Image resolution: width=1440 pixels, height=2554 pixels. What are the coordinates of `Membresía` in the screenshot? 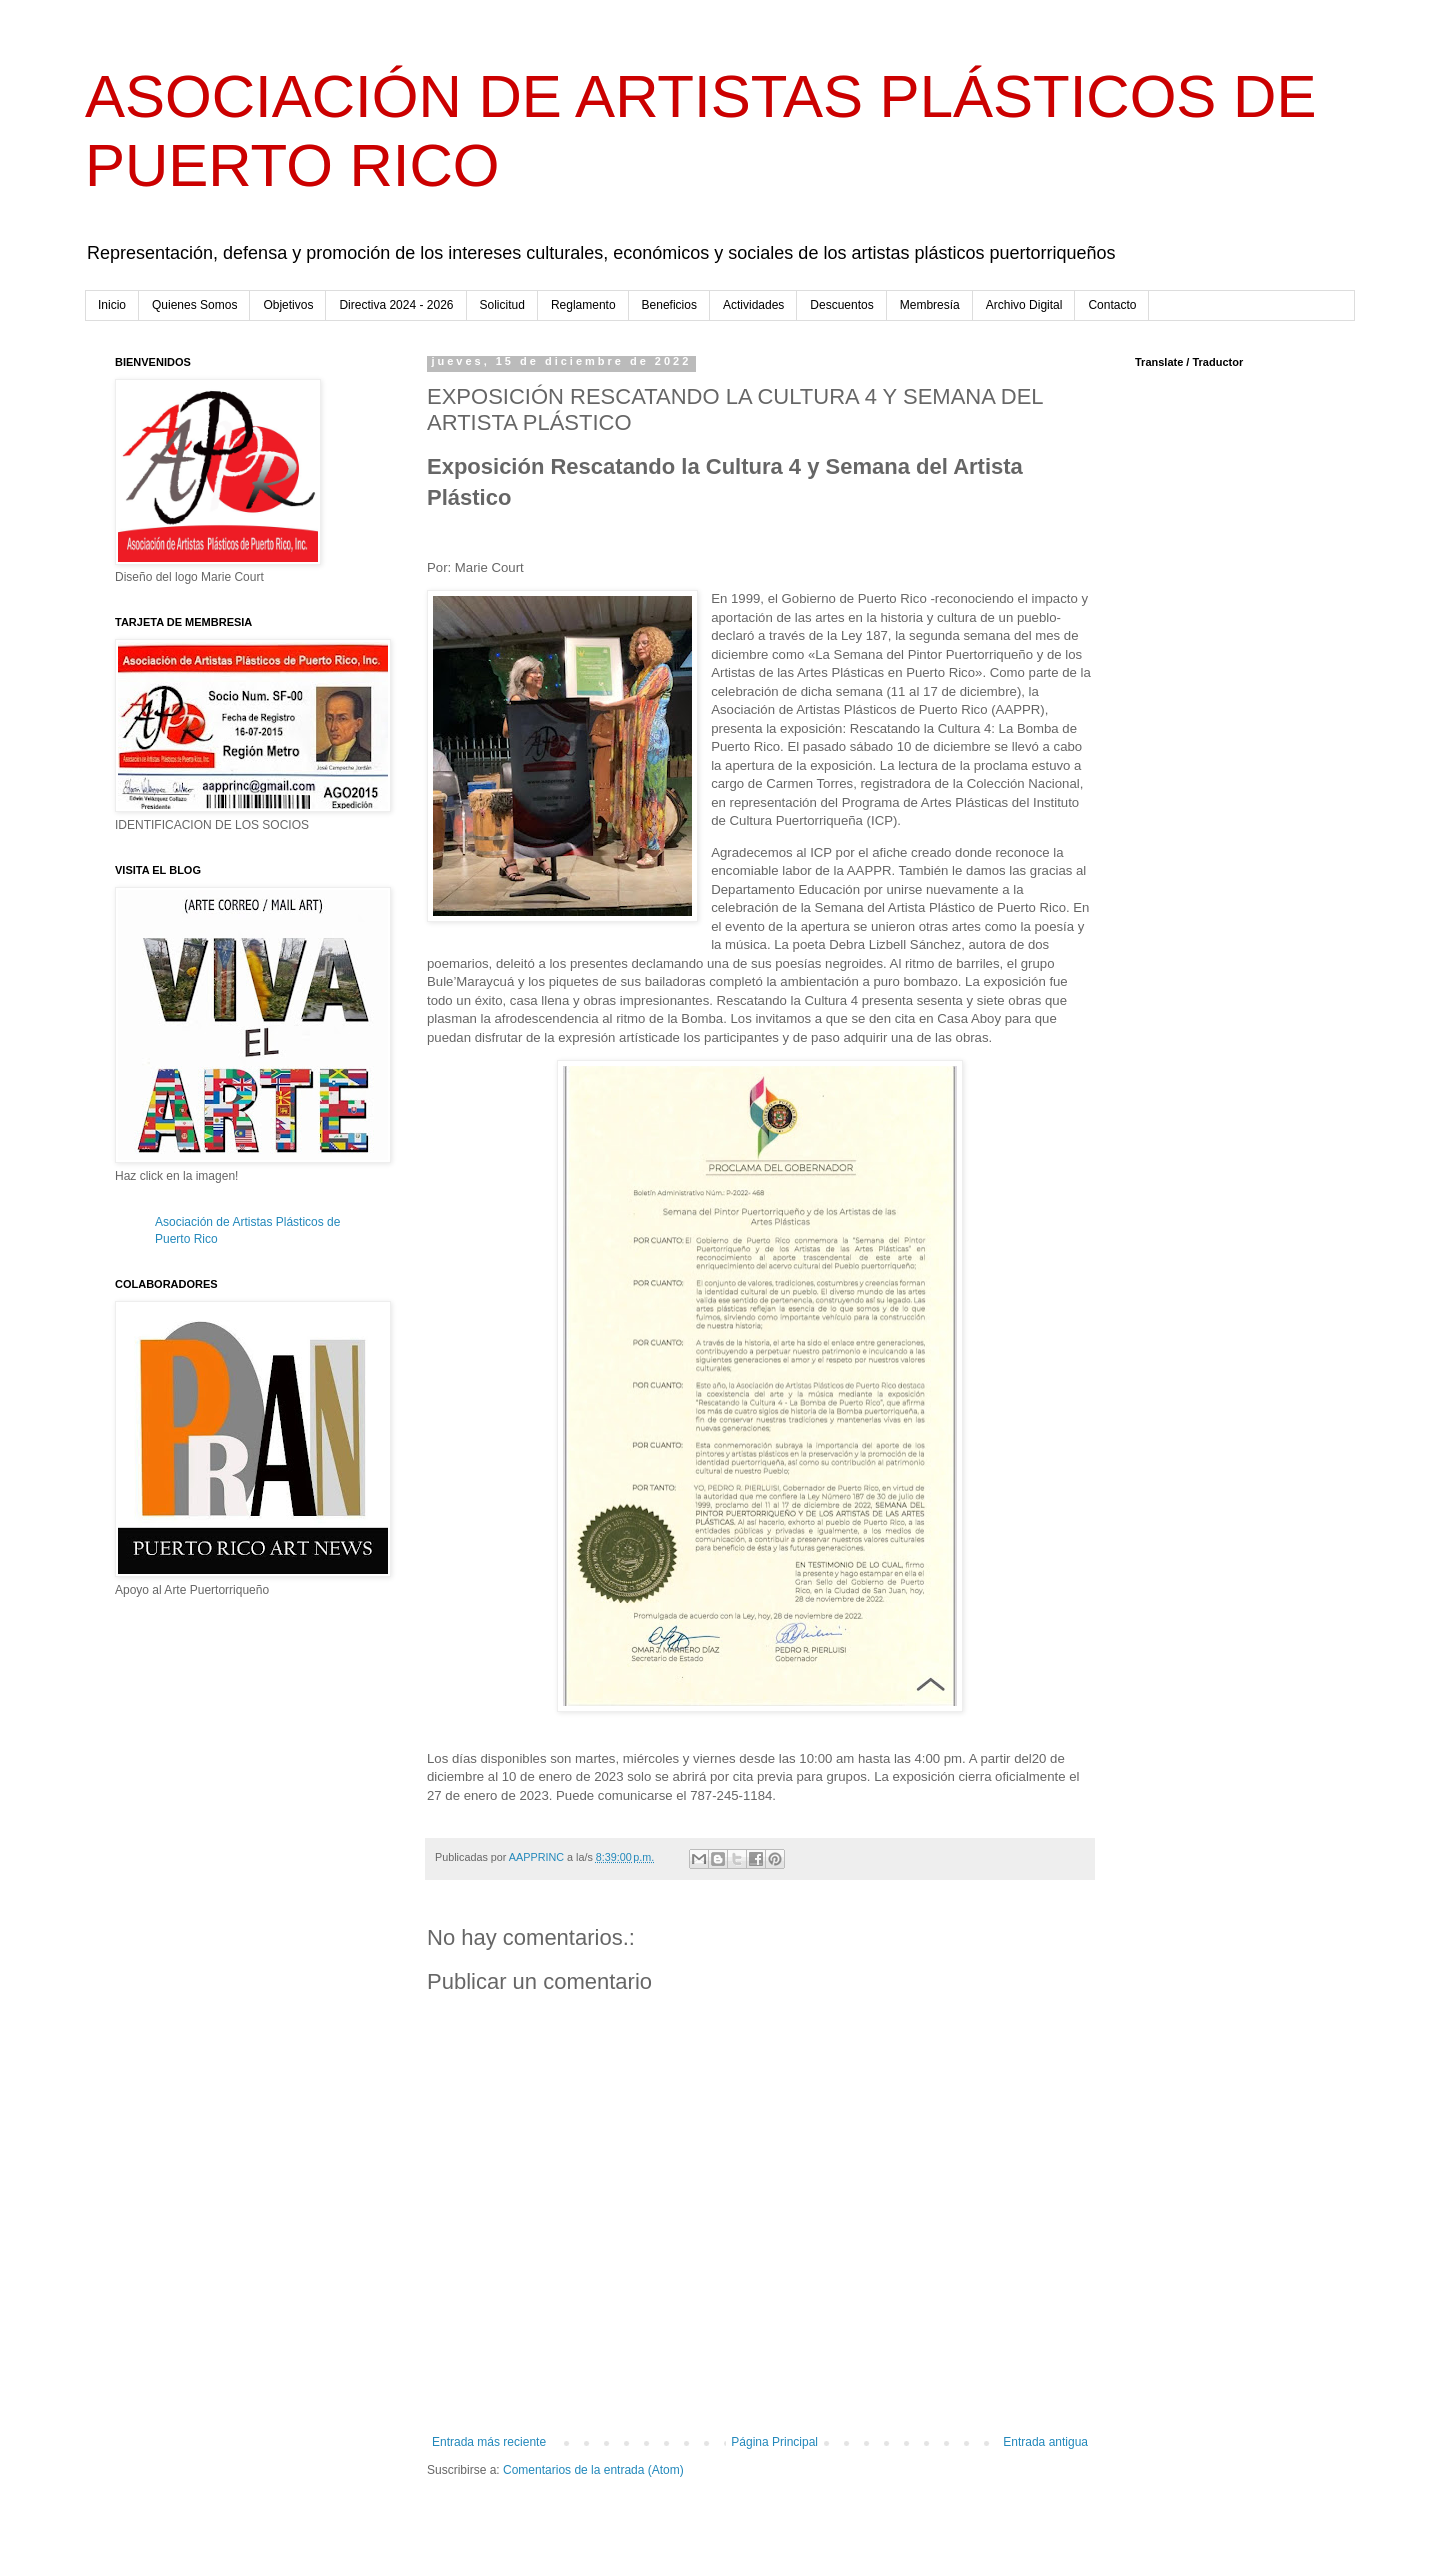 It's located at (930, 305).